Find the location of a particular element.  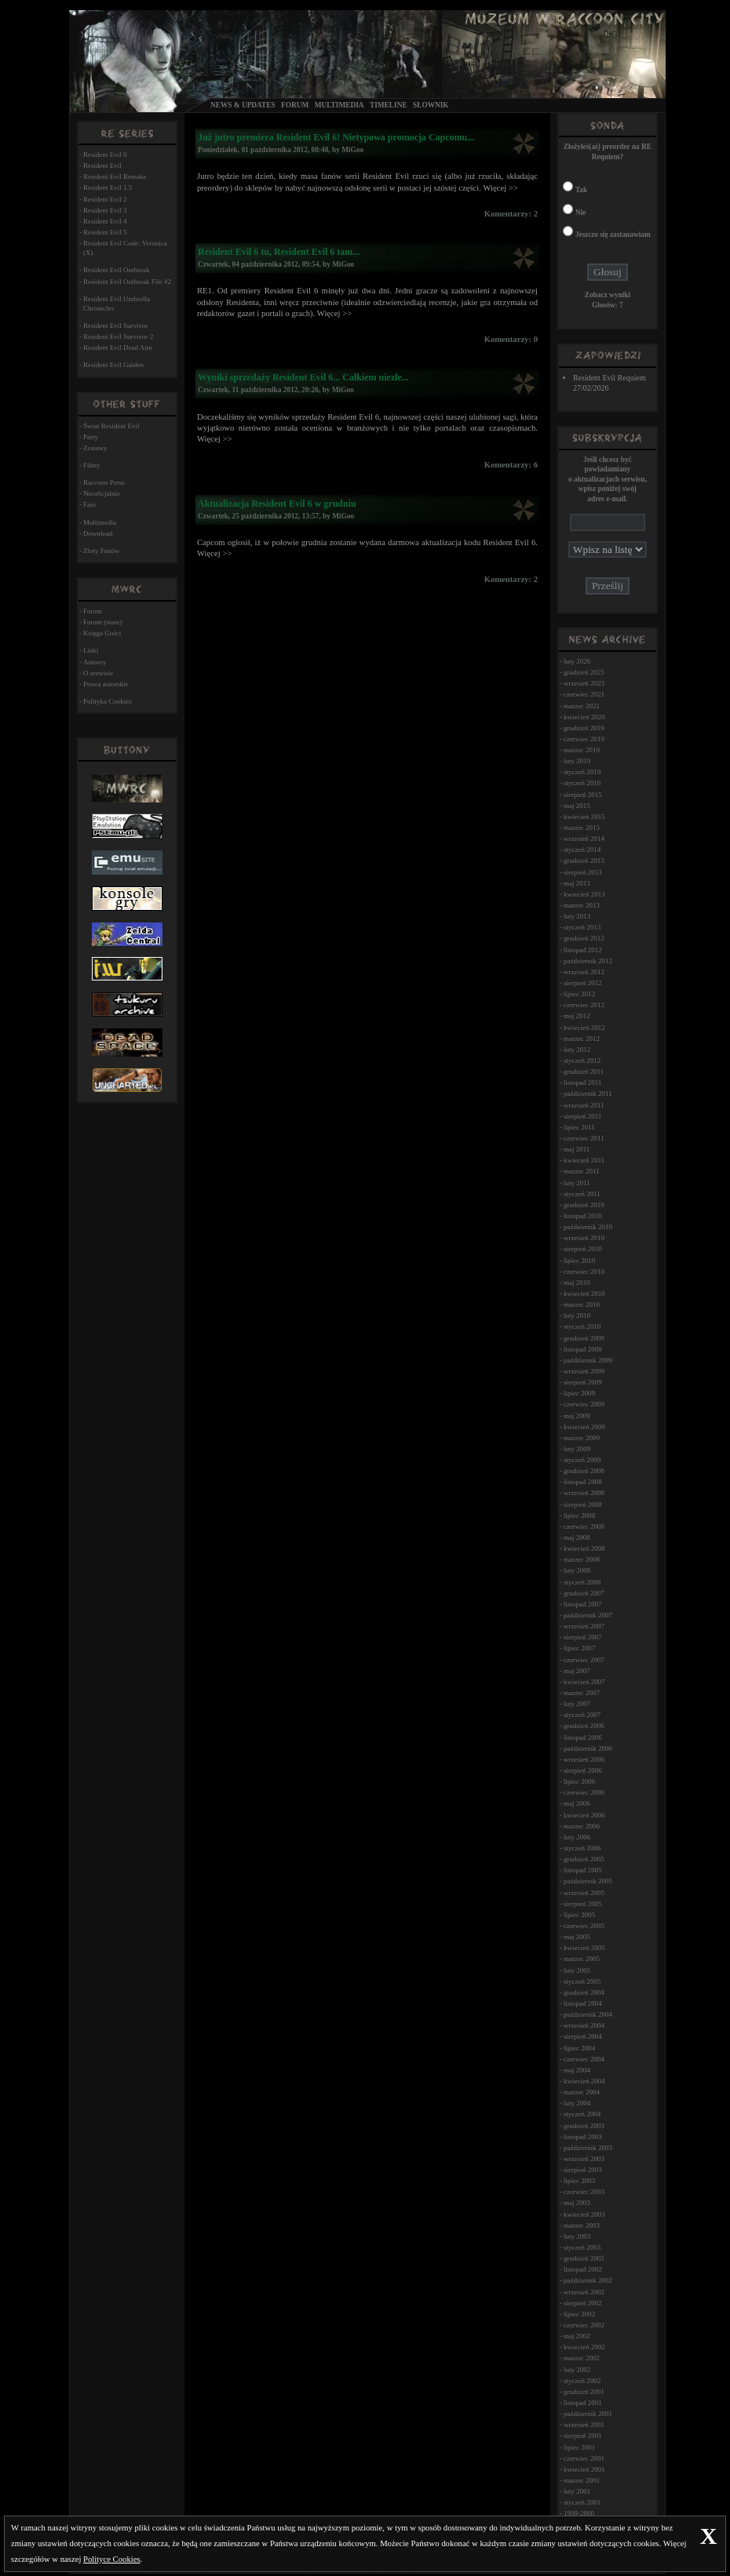

czerwiec 2009 is located at coordinates (584, 1404).